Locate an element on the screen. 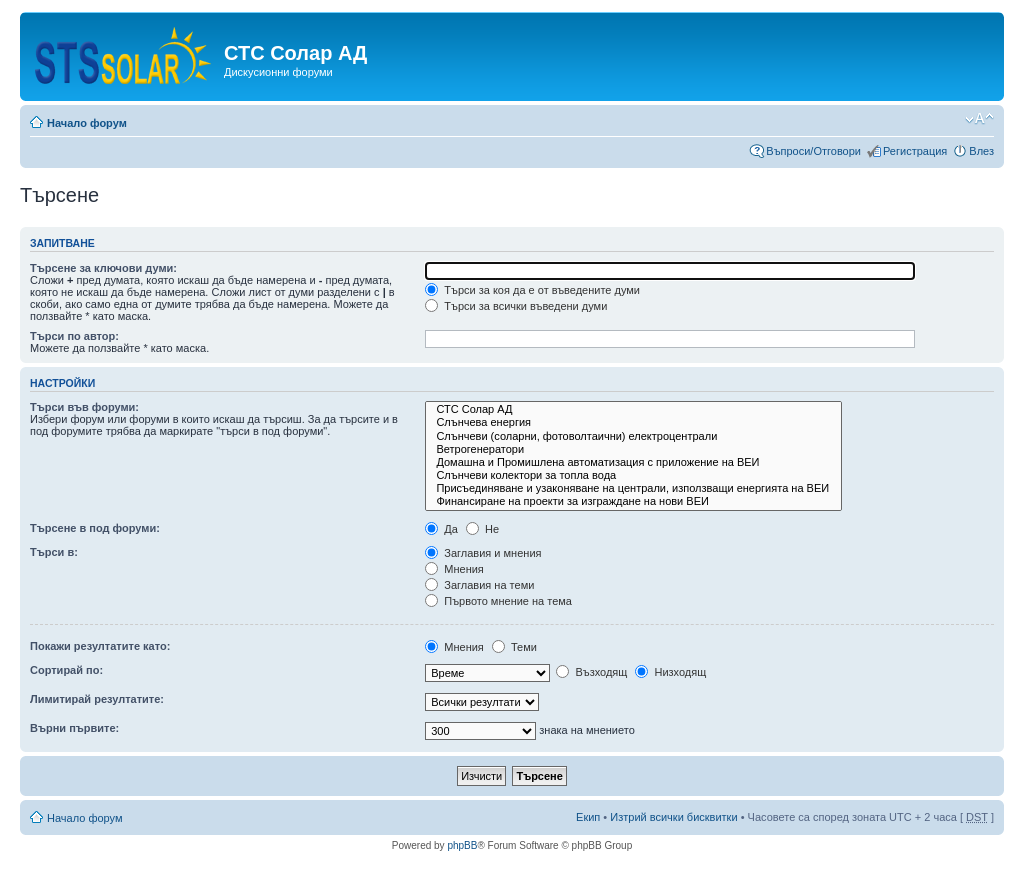  Сортирай по: is located at coordinates (66, 670).